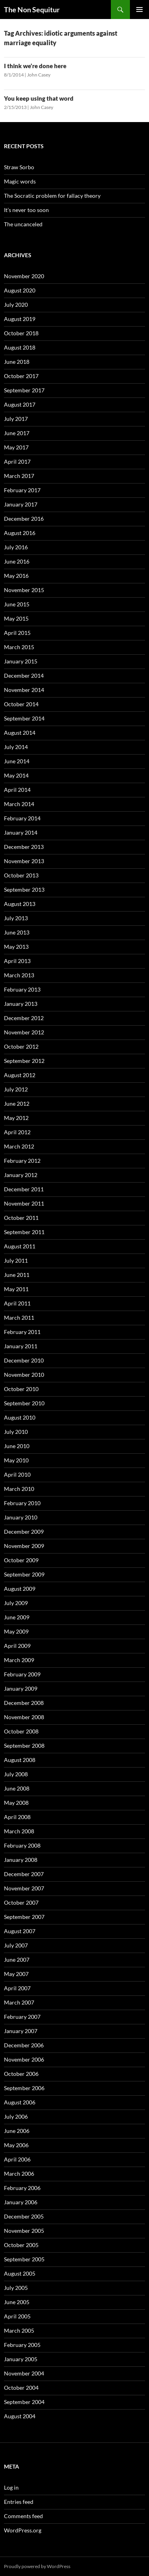 The image size is (149, 2576). I want to click on September 2017, so click(24, 390).